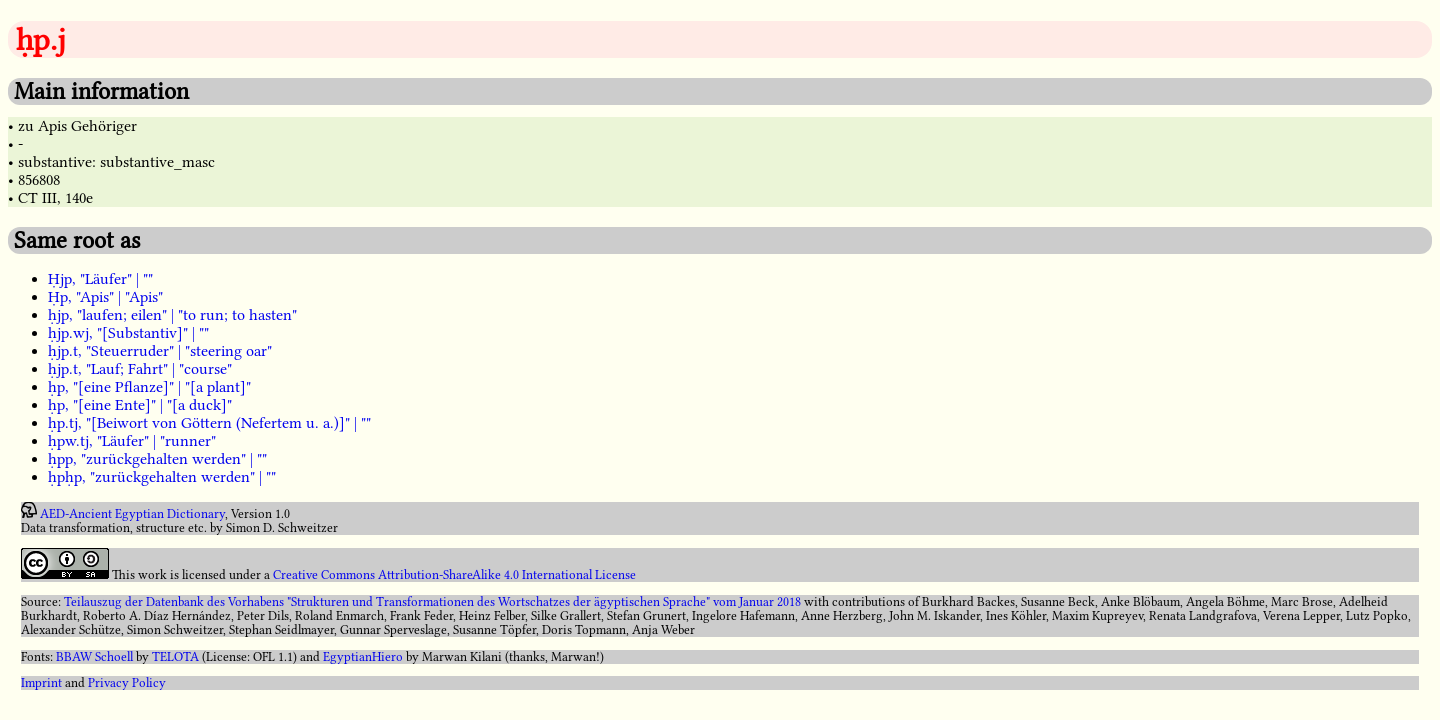  What do you see at coordinates (149, 387) in the screenshot?
I see `ḥp, "[eine Pflanze]" | "[a plant]"` at bounding box center [149, 387].